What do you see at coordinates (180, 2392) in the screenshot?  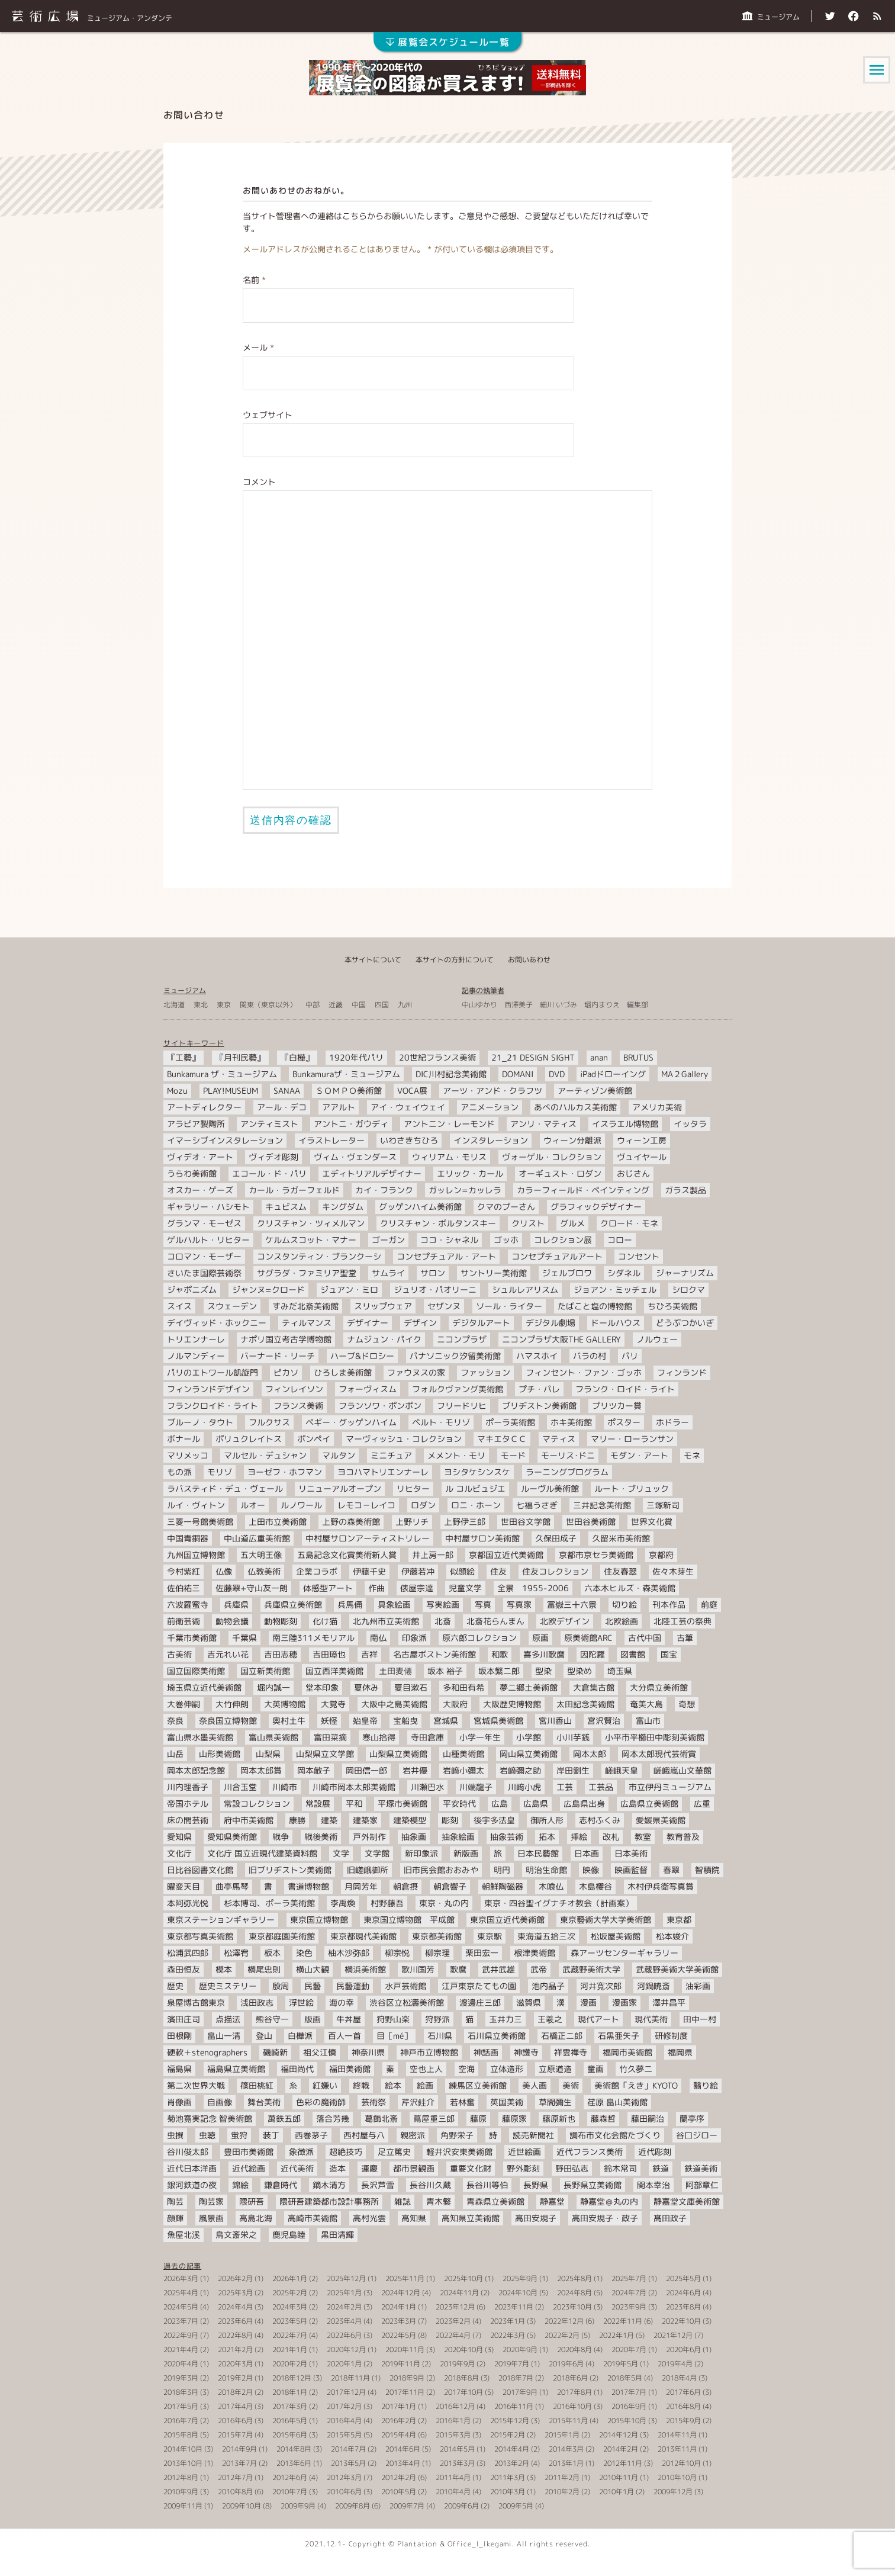 I see `2018年3月` at bounding box center [180, 2392].